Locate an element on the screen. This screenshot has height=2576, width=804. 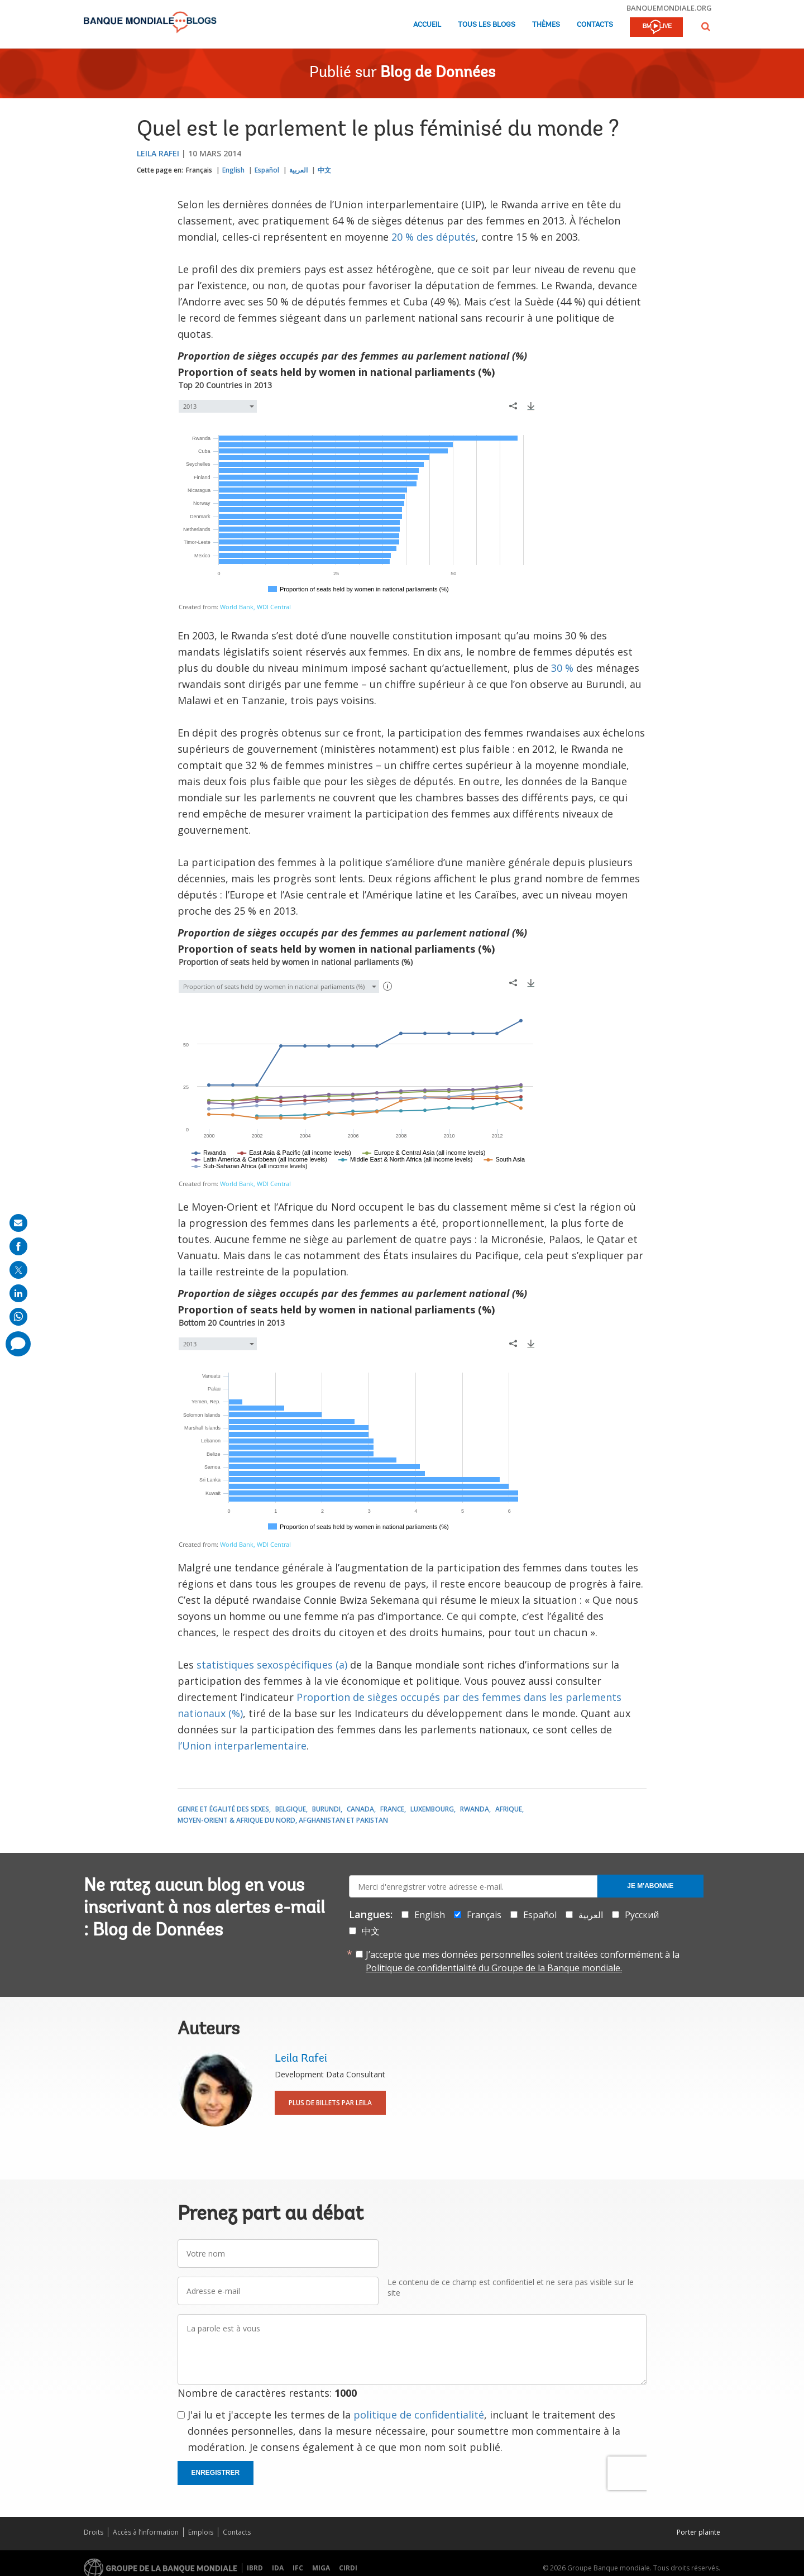
Rwanda is located at coordinates (474, 1809).